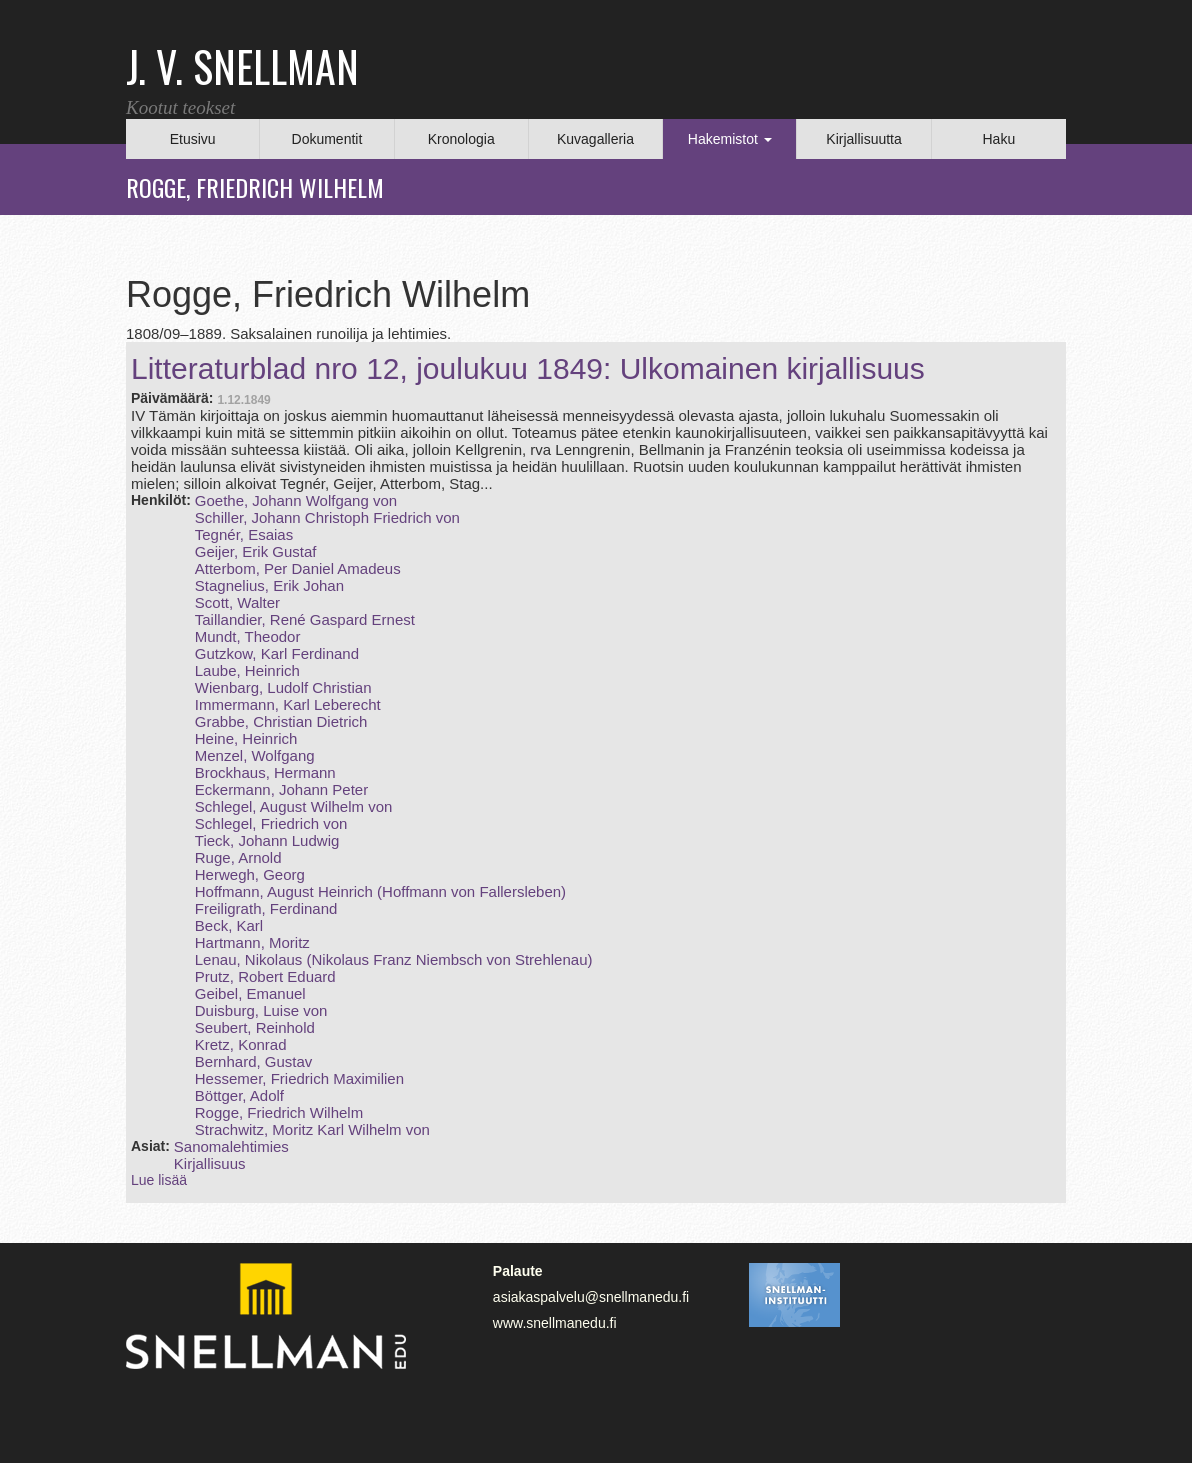 This screenshot has width=1192, height=1463. Describe the element at coordinates (327, 139) in the screenshot. I see `Dokumentit` at that location.